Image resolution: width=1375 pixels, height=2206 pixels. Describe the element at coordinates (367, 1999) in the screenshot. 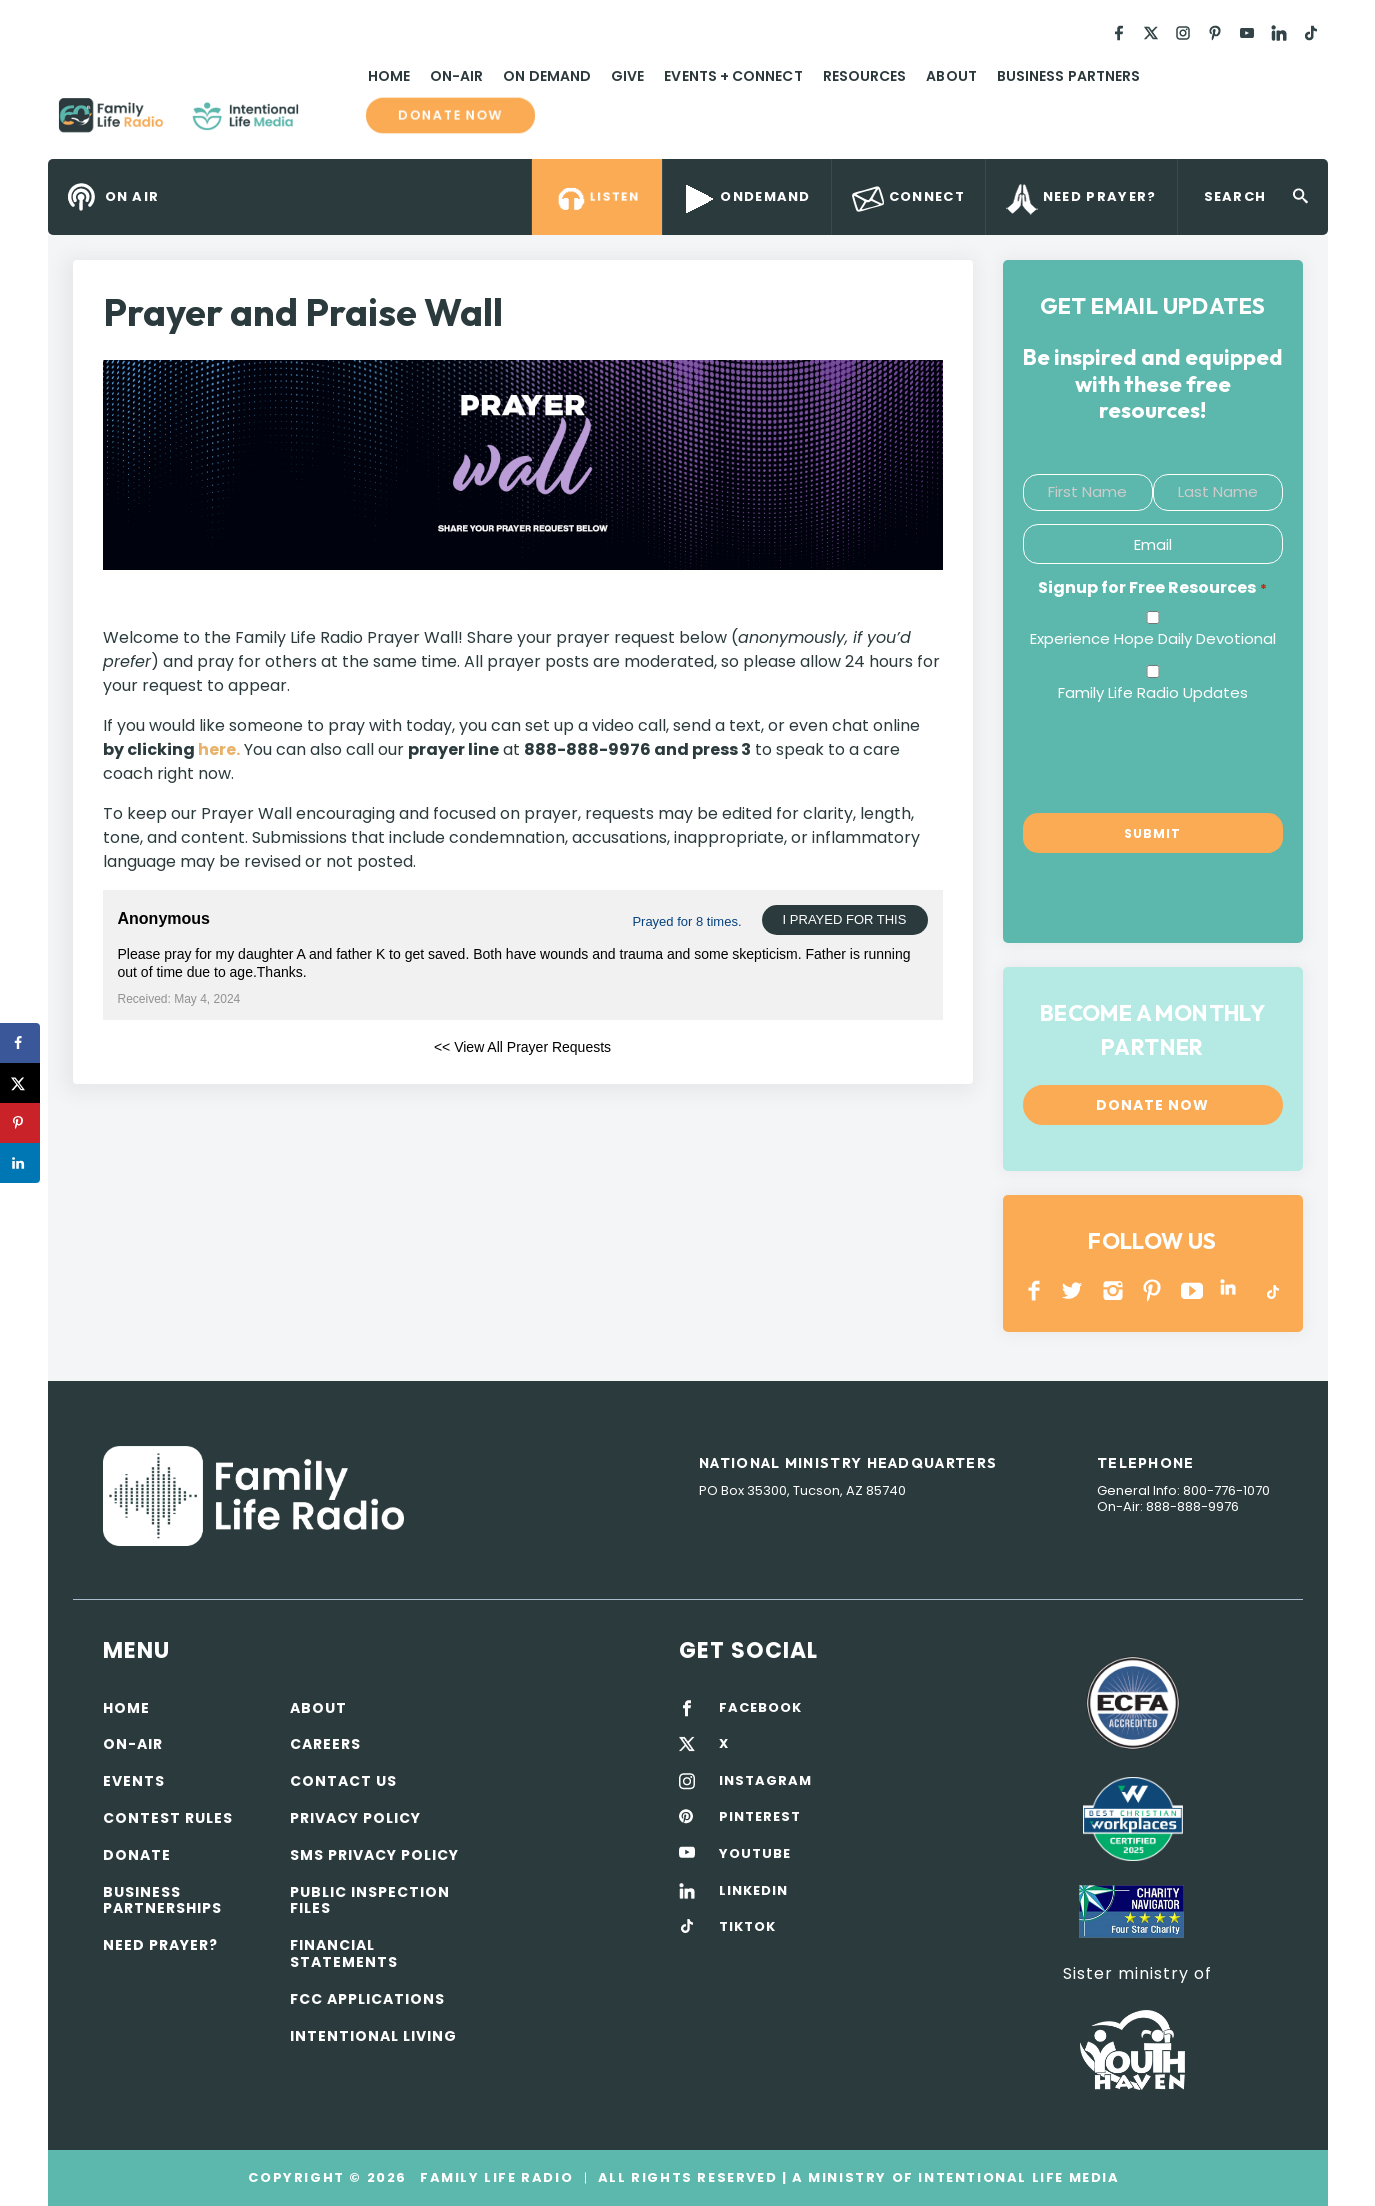

I see `FCC Applications` at that location.